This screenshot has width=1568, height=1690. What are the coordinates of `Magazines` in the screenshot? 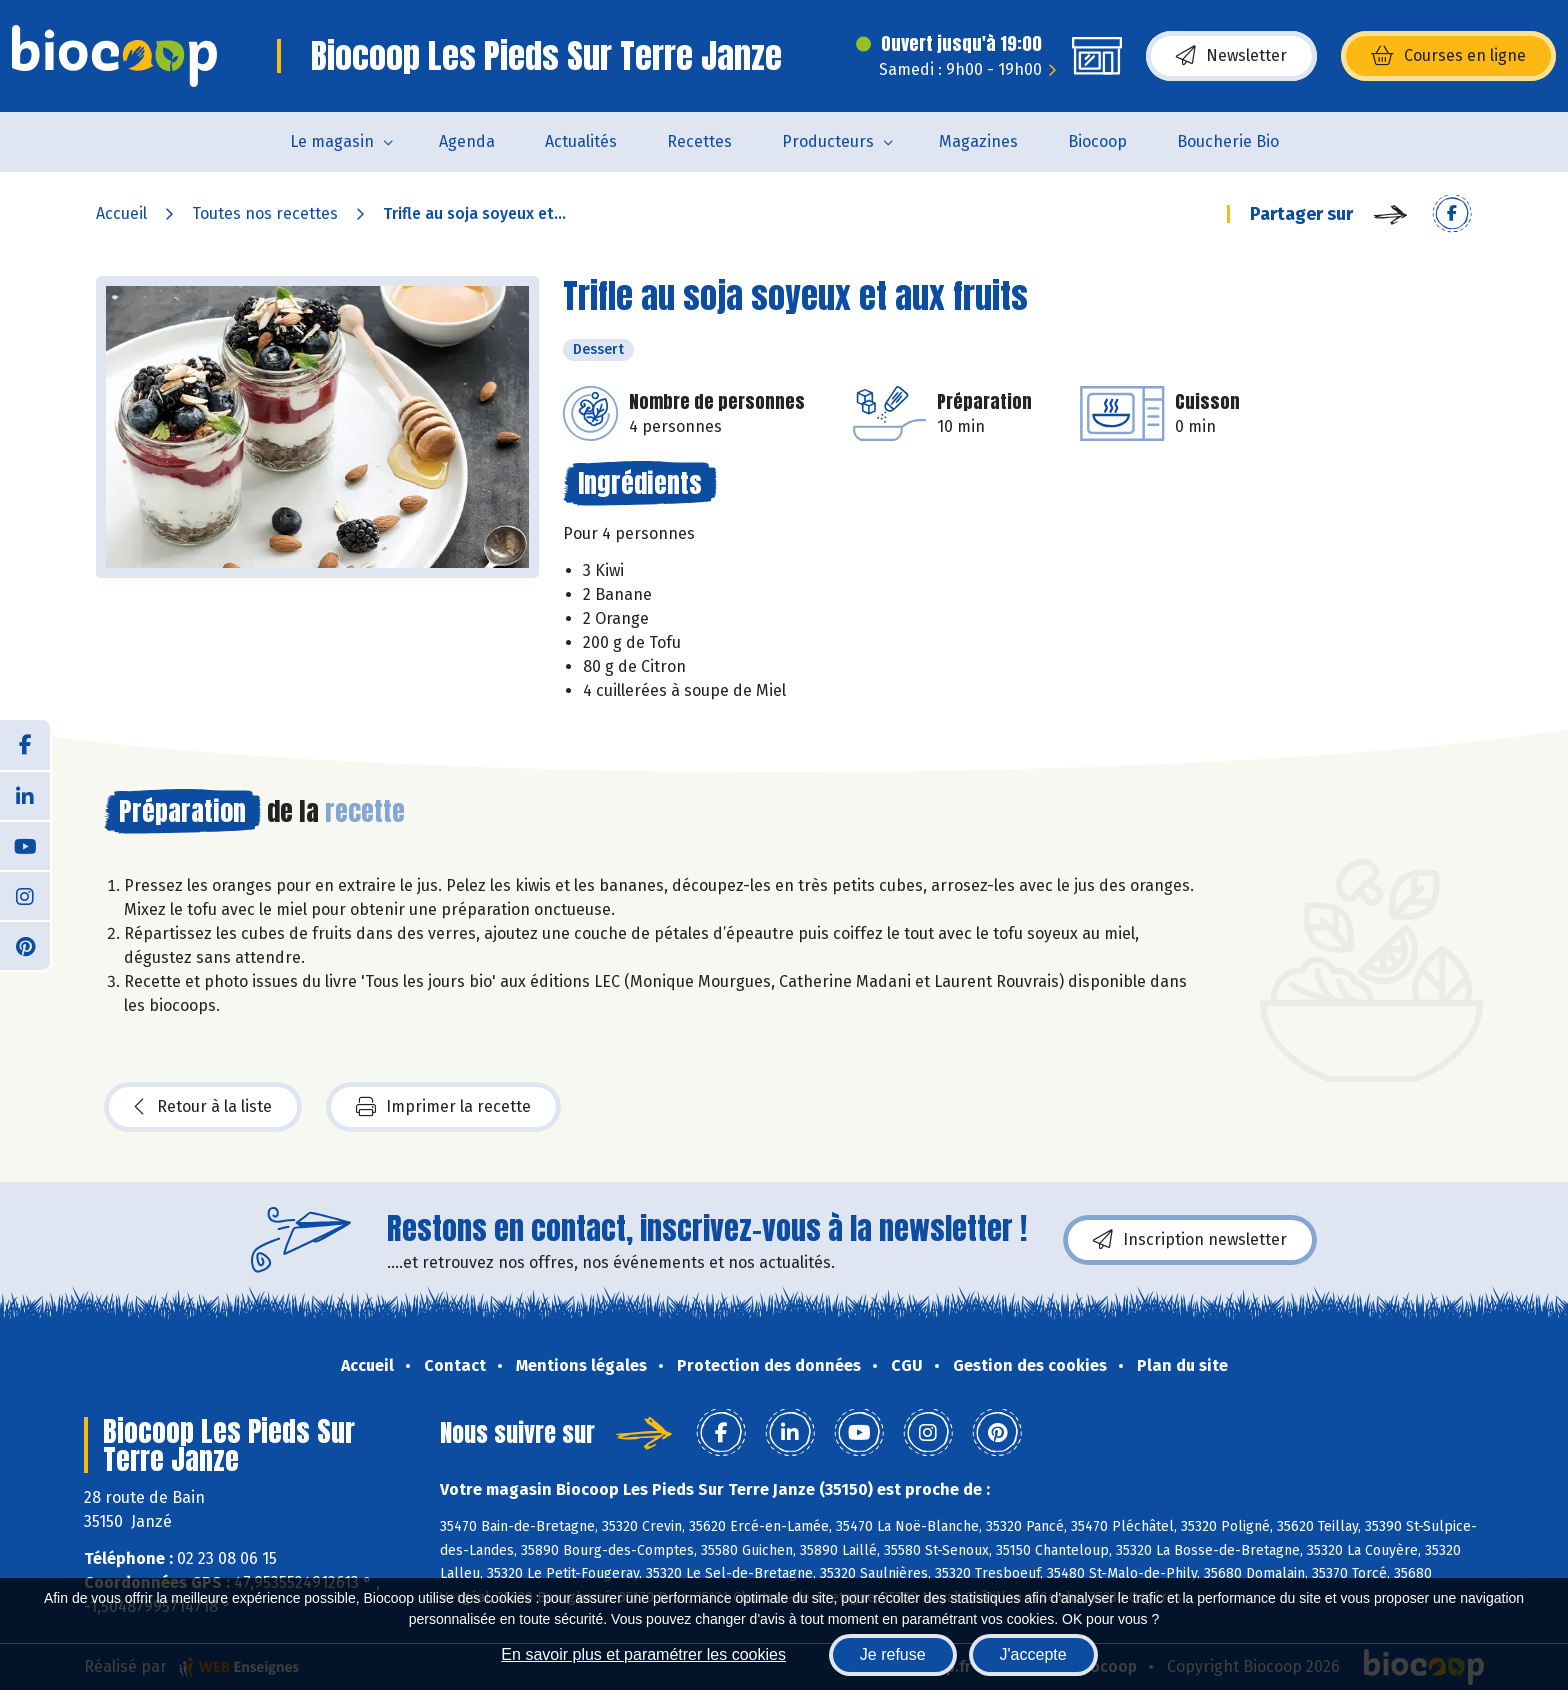 It's located at (978, 141).